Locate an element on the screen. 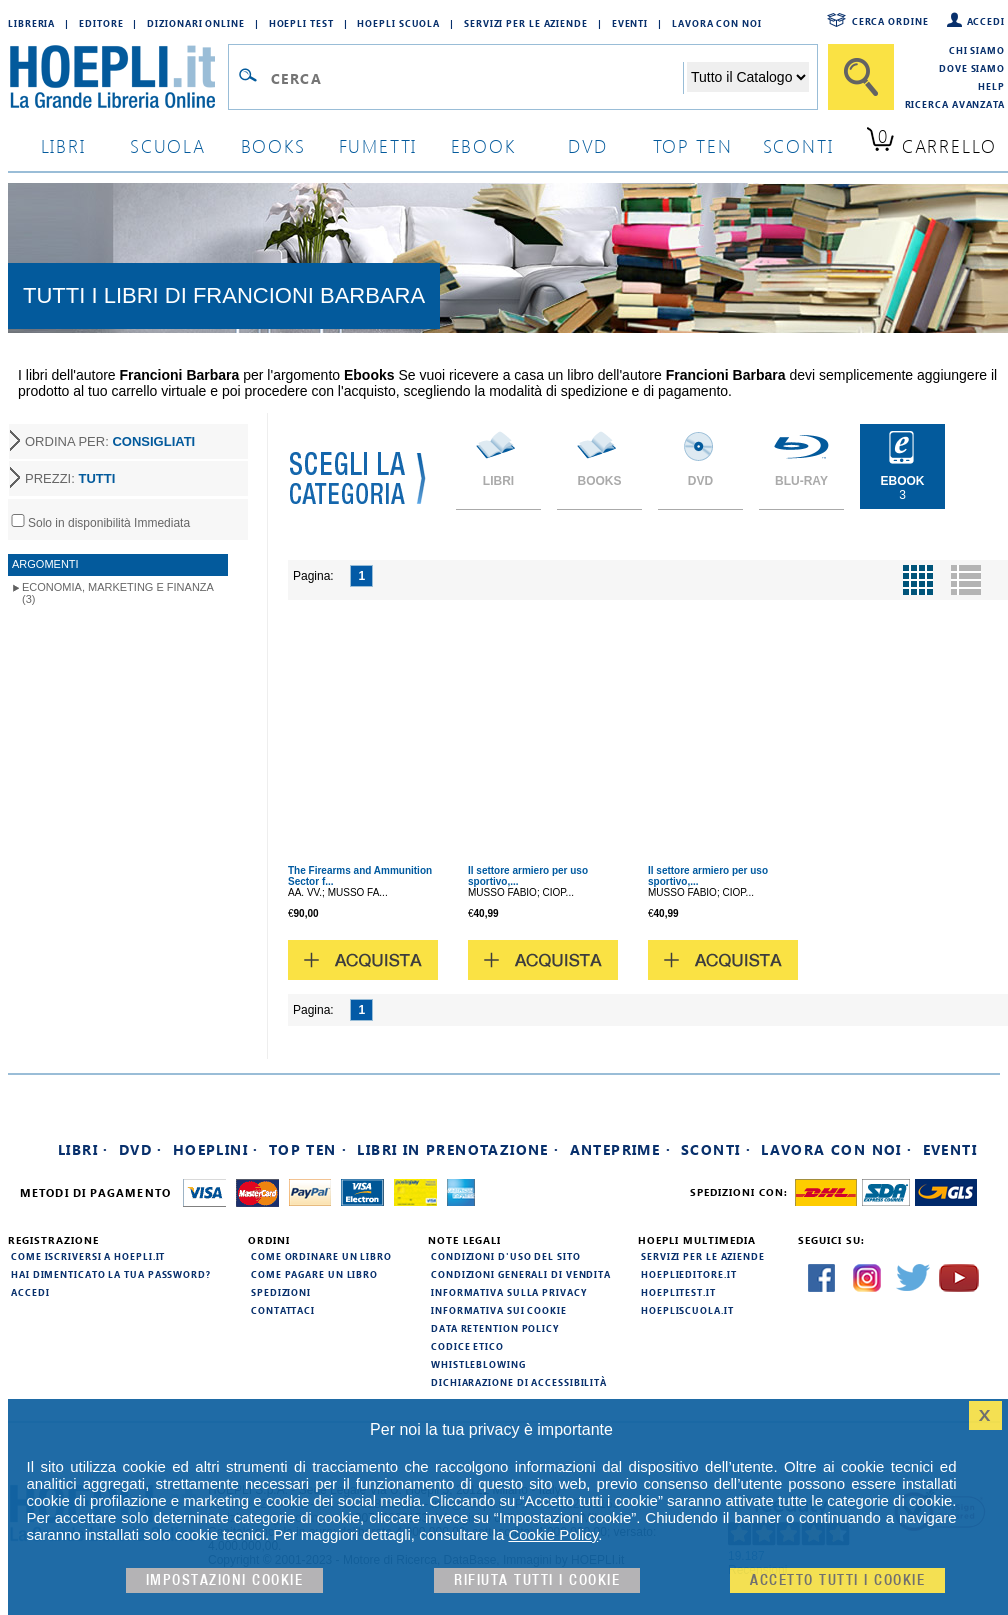  Spedizioni is located at coordinates (281, 1292).